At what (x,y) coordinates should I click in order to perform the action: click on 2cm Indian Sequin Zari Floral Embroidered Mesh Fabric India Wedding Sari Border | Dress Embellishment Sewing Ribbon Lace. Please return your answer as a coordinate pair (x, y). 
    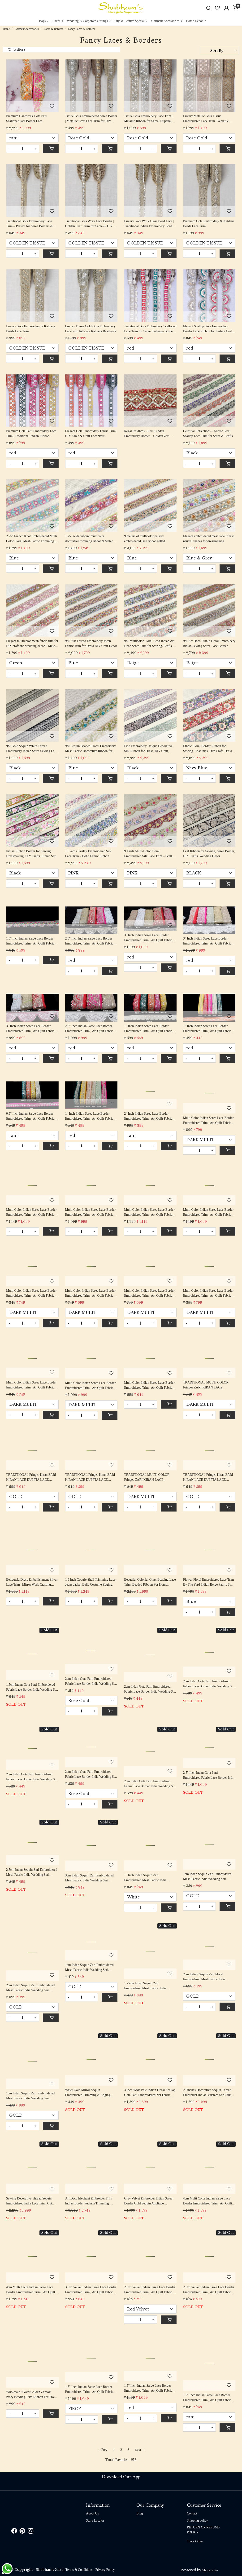
    Looking at the image, I should click on (207, 1977).